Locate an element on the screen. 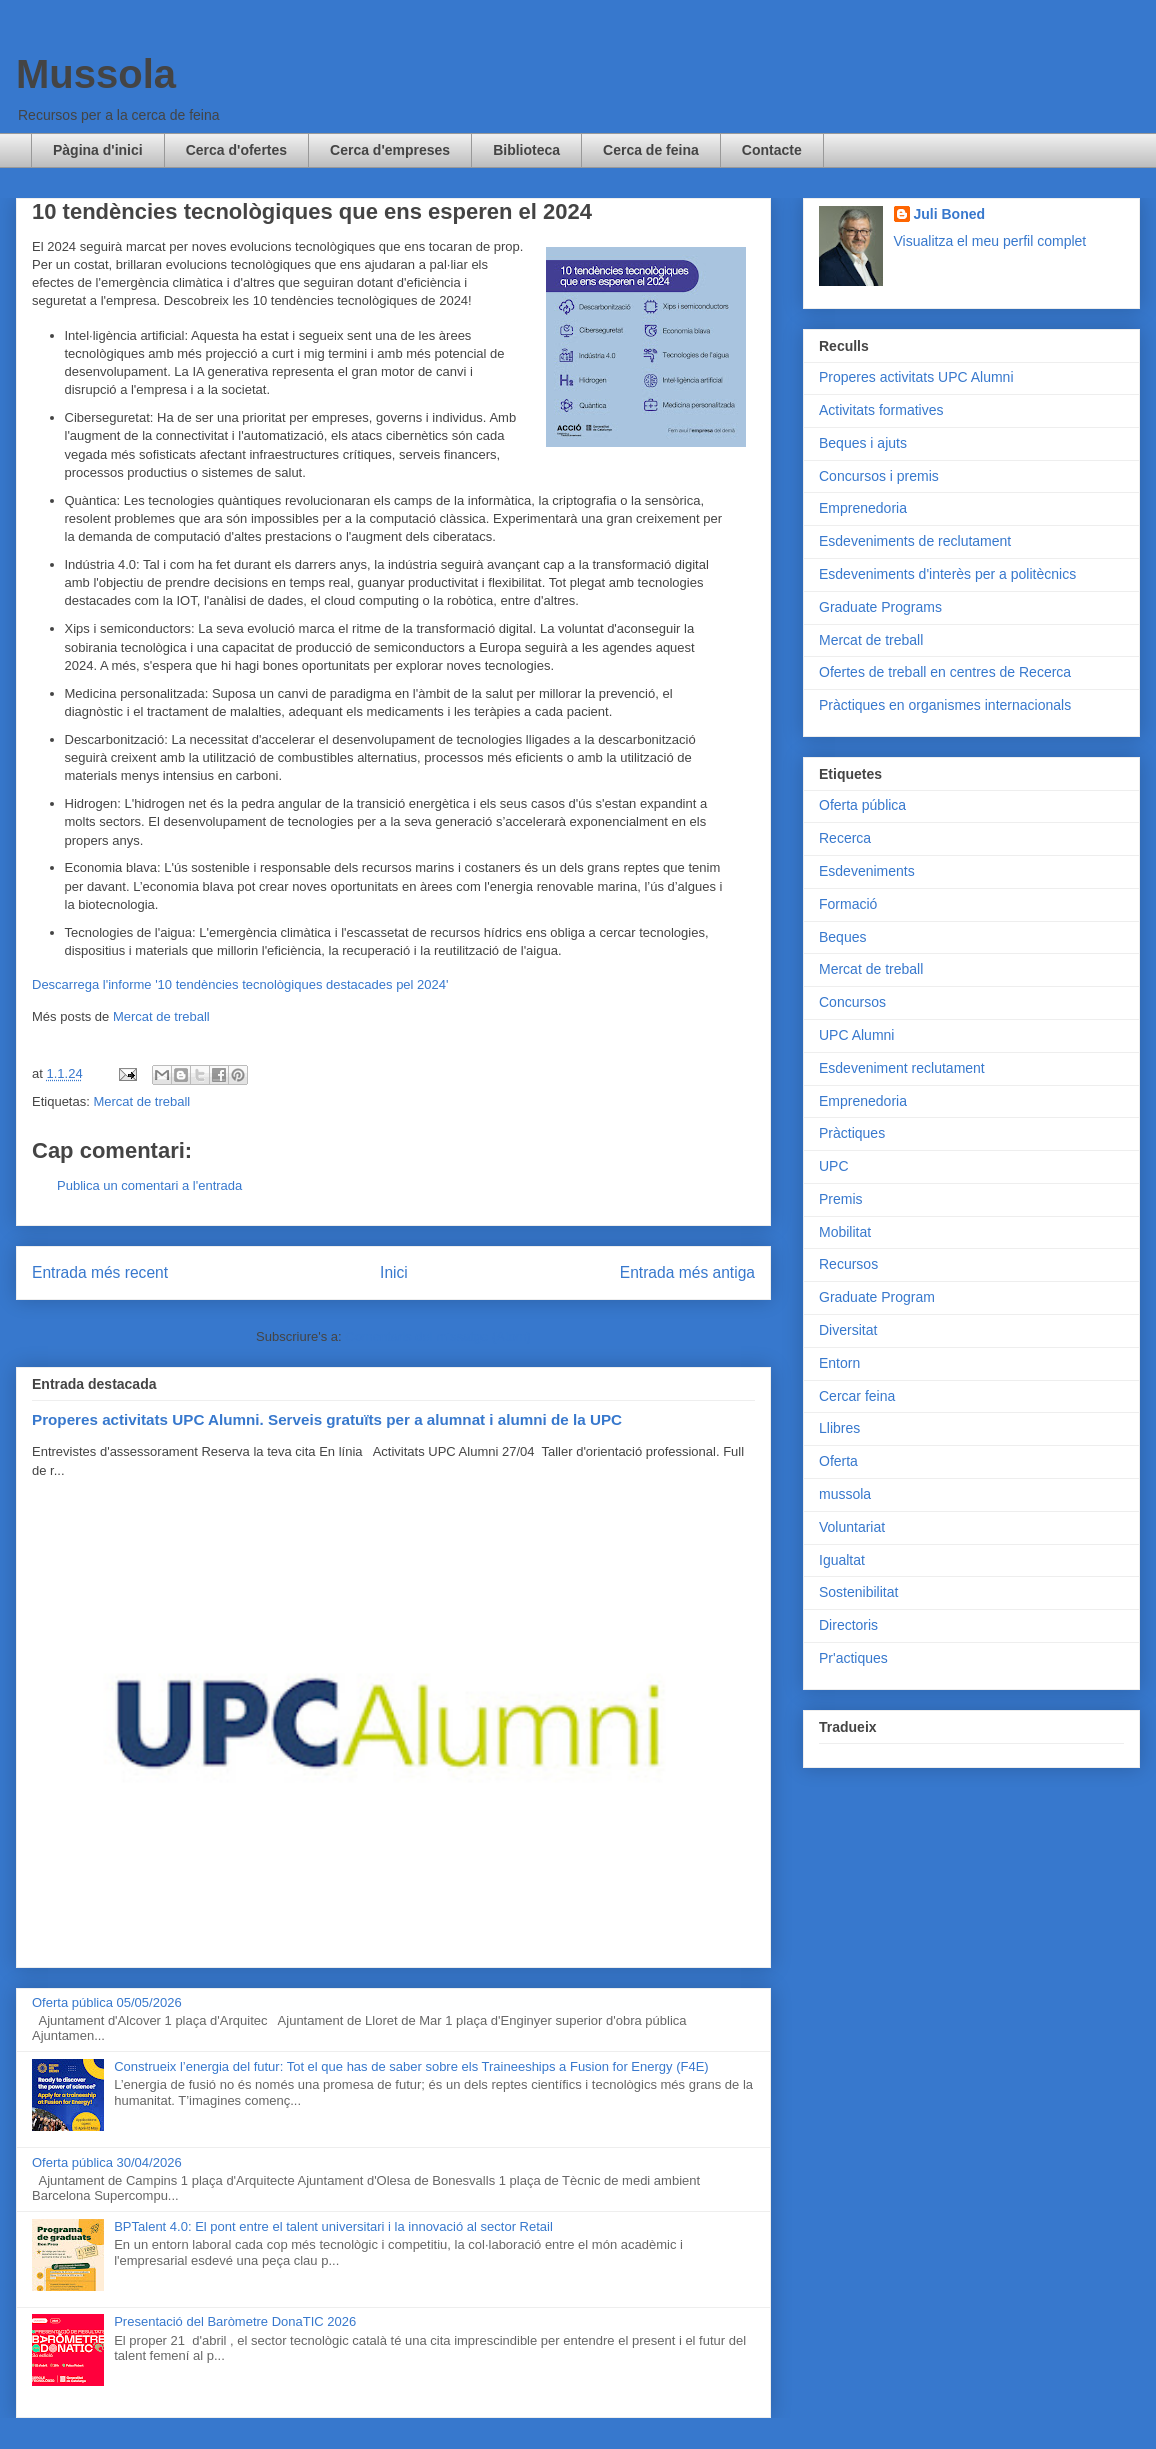 This screenshot has height=2449, width=1156. Pr'actiques is located at coordinates (853, 1658).